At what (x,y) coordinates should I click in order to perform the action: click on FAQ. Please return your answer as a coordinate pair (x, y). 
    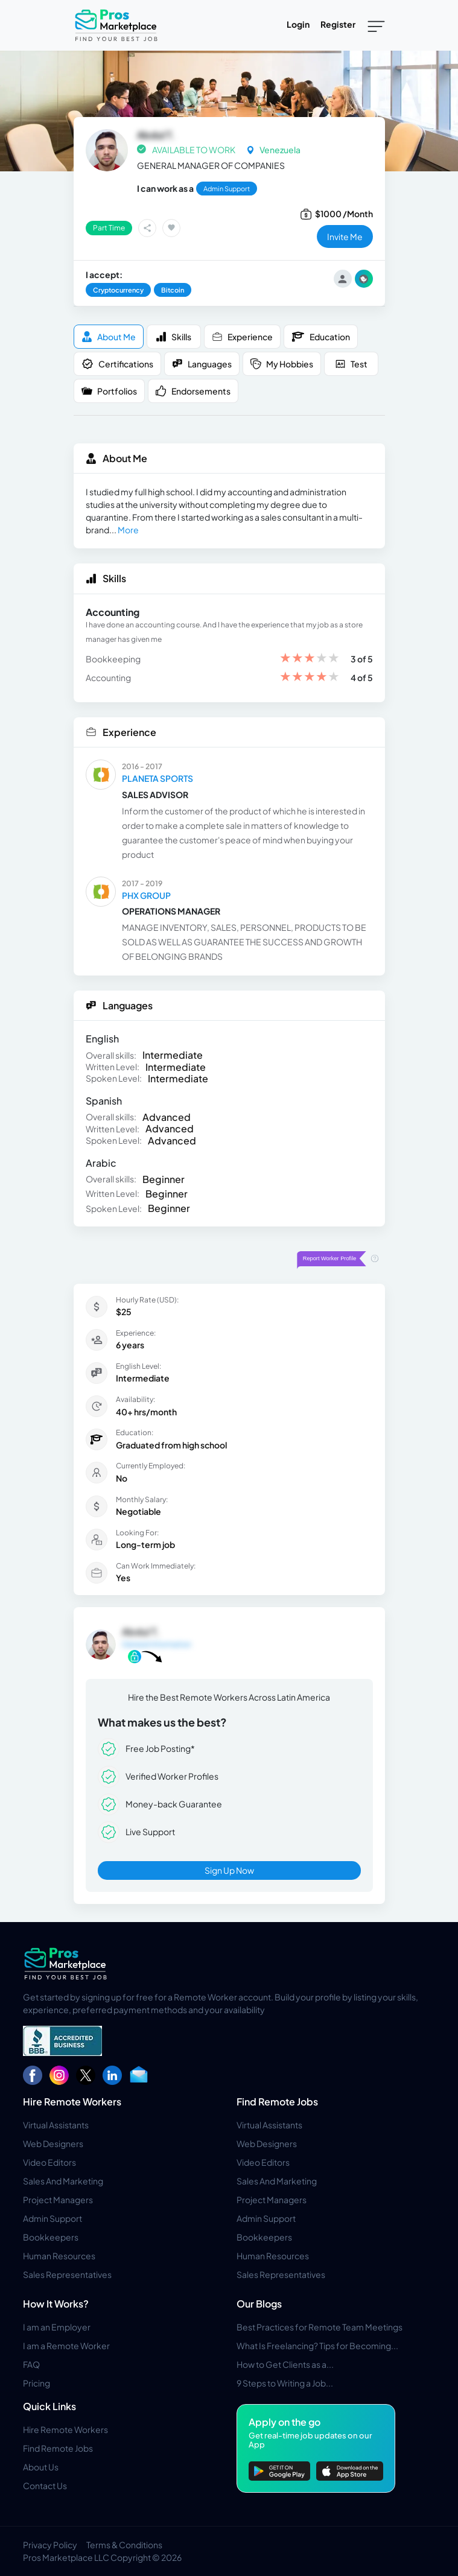
    Looking at the image, I should click on (31, 2364).